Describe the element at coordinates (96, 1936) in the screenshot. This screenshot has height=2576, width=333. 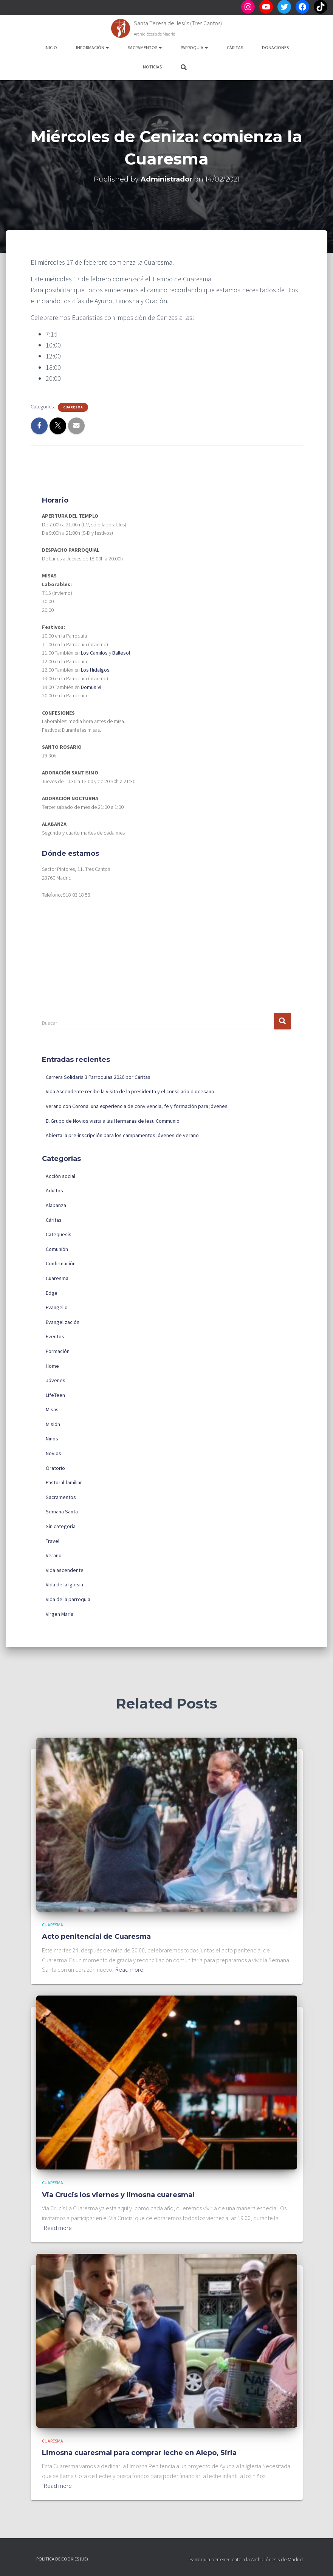
I see `Acto penitencial de Cuaresma` at that location.